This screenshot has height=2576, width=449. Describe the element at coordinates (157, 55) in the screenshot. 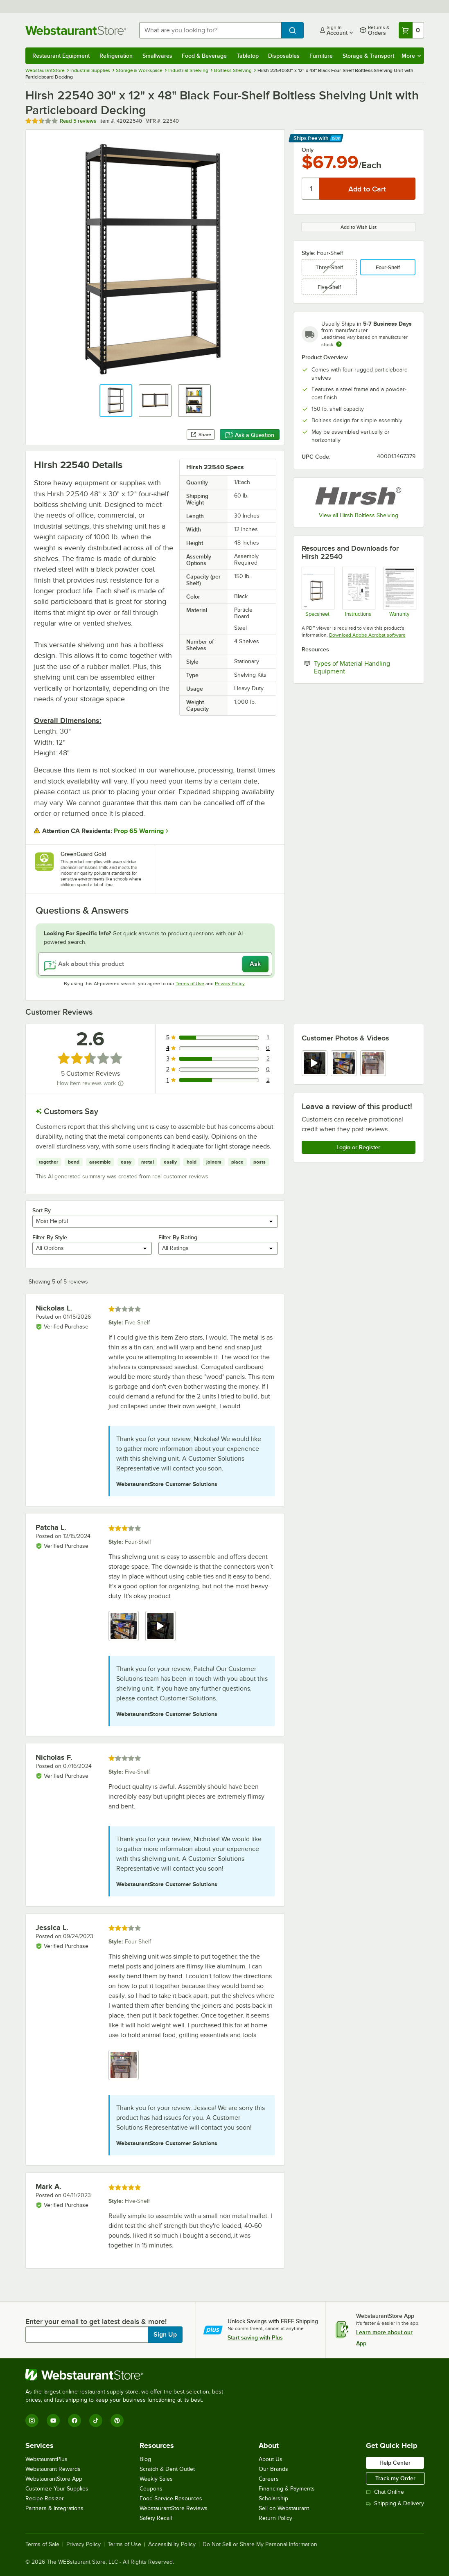

I see `Smallwares` at that location.